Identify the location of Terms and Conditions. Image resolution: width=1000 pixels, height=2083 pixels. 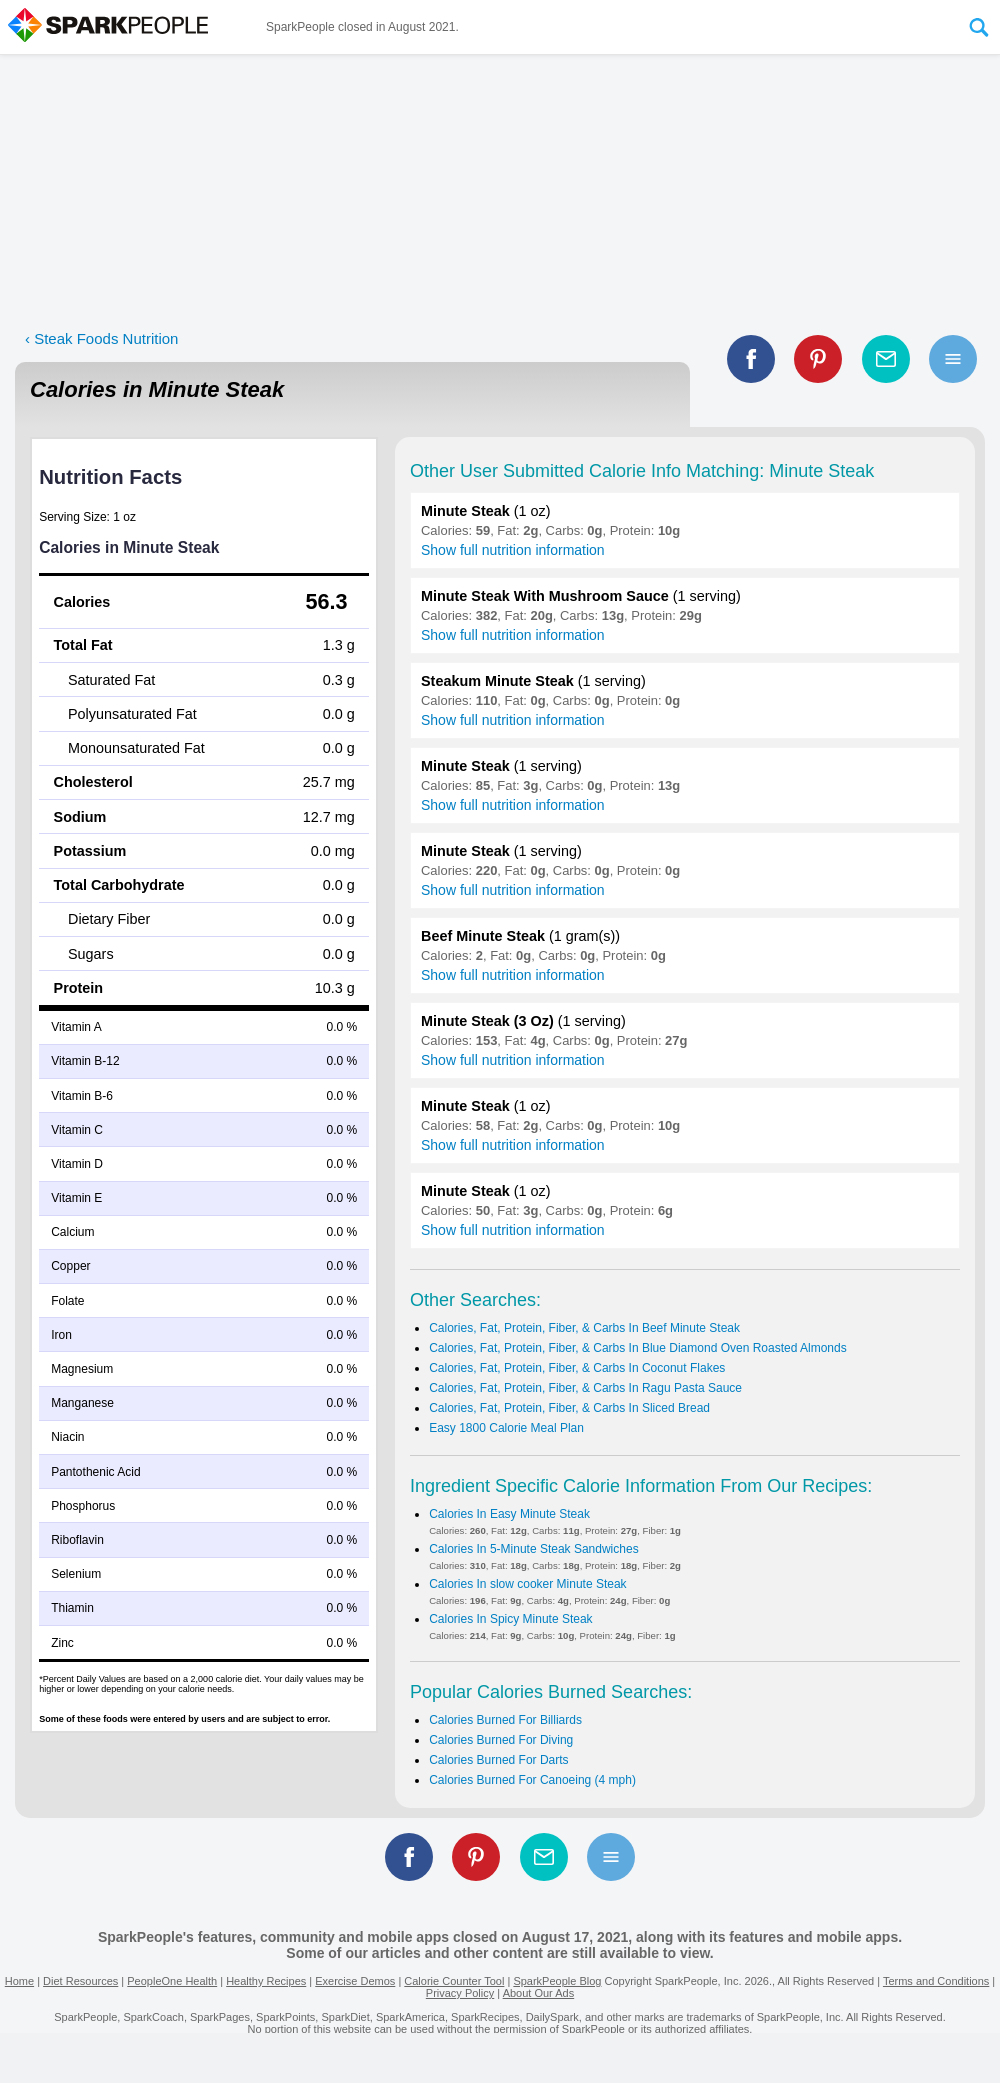
(936, 1981).